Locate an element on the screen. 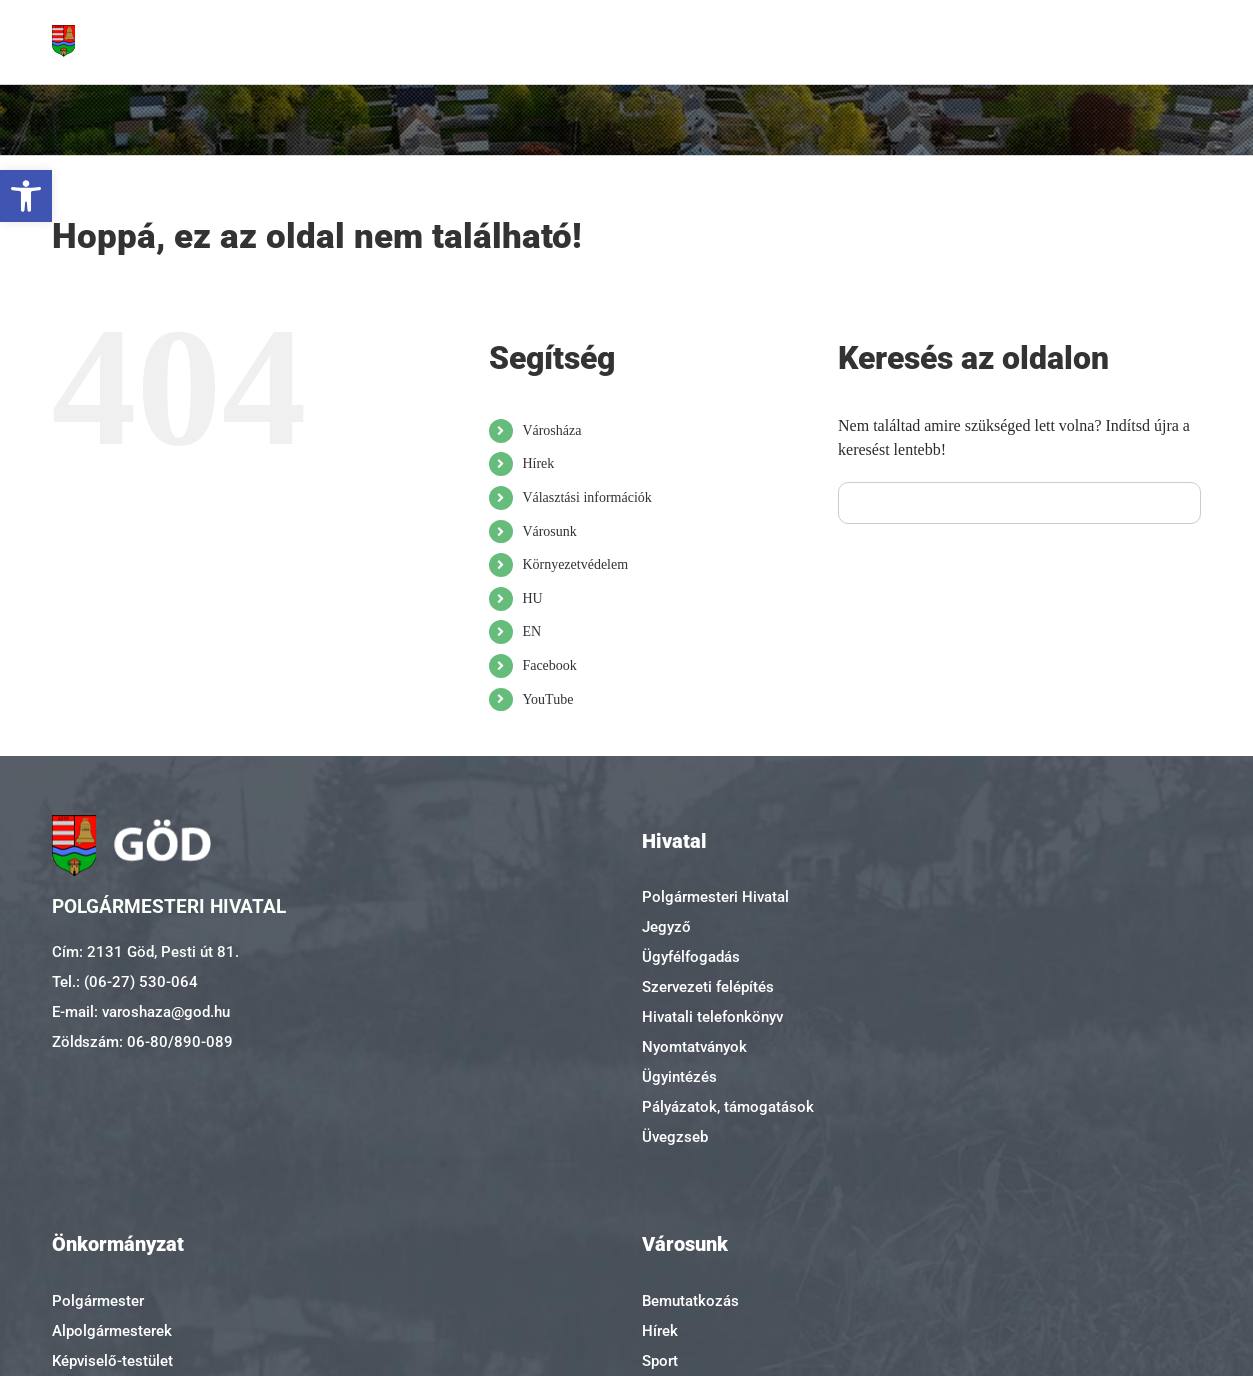  Pályázatok, támogatások [link] is located at coordinates (728, 1107).